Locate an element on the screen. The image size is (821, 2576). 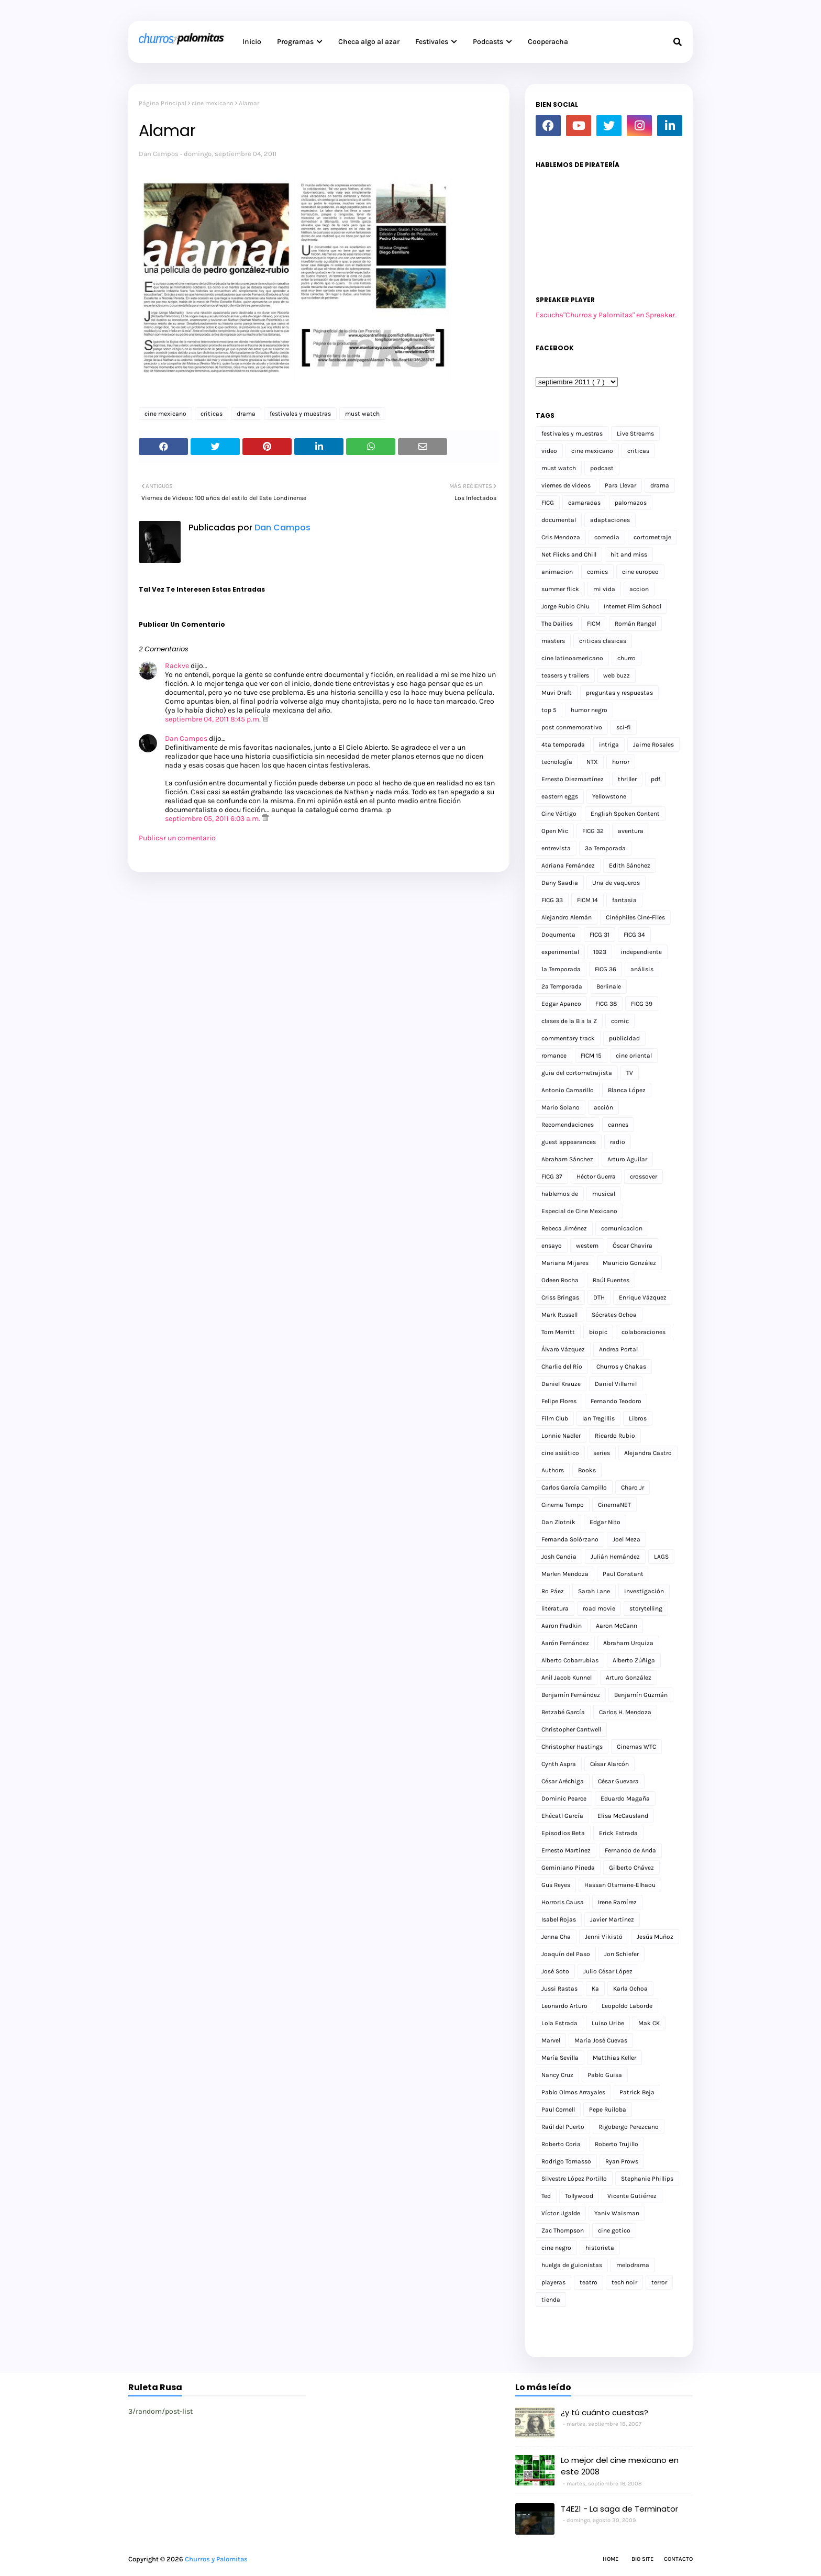
Net Flicks and Chill is located at coordinates (568, 554).